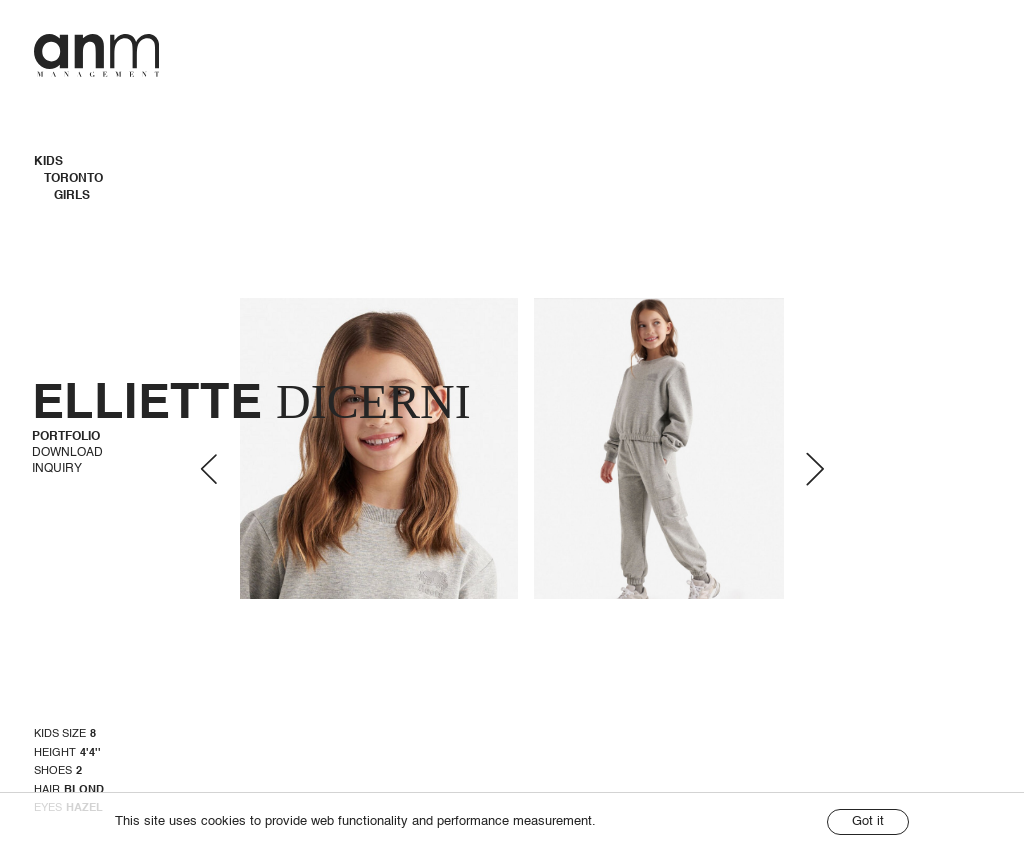 This screenshot has width=1024, height=851. I want to click on Girls, so click(72, 196).